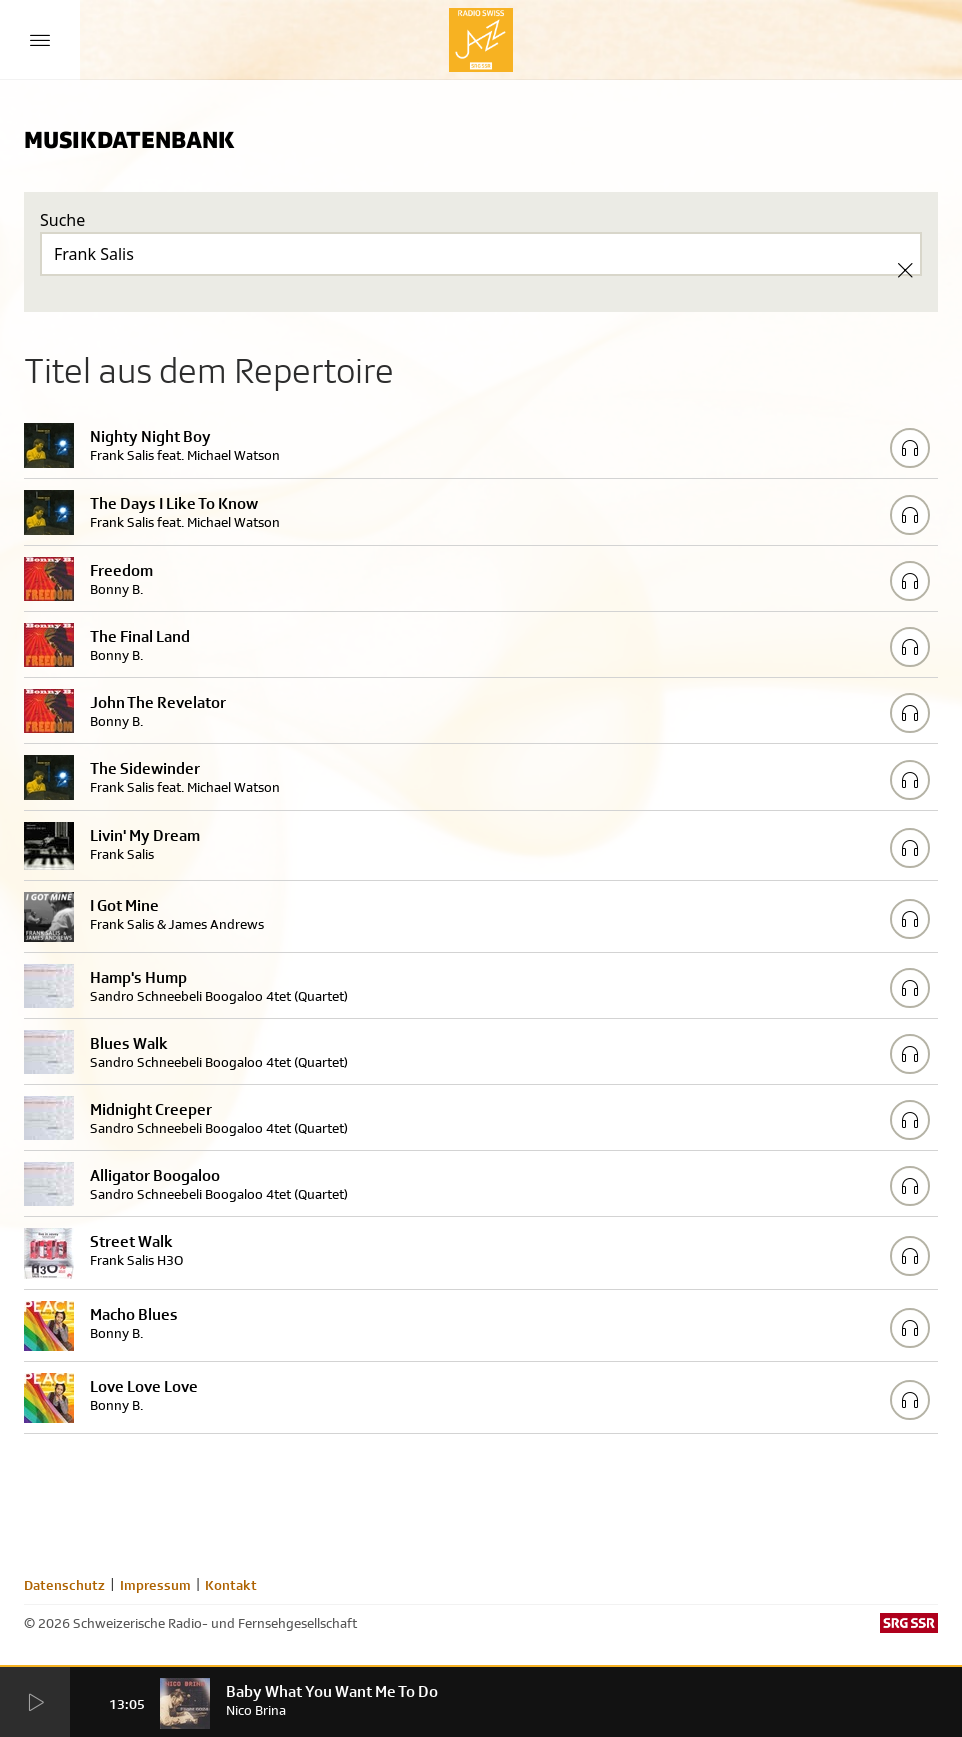  I want to click on [Clear Search], so click(905, 270).